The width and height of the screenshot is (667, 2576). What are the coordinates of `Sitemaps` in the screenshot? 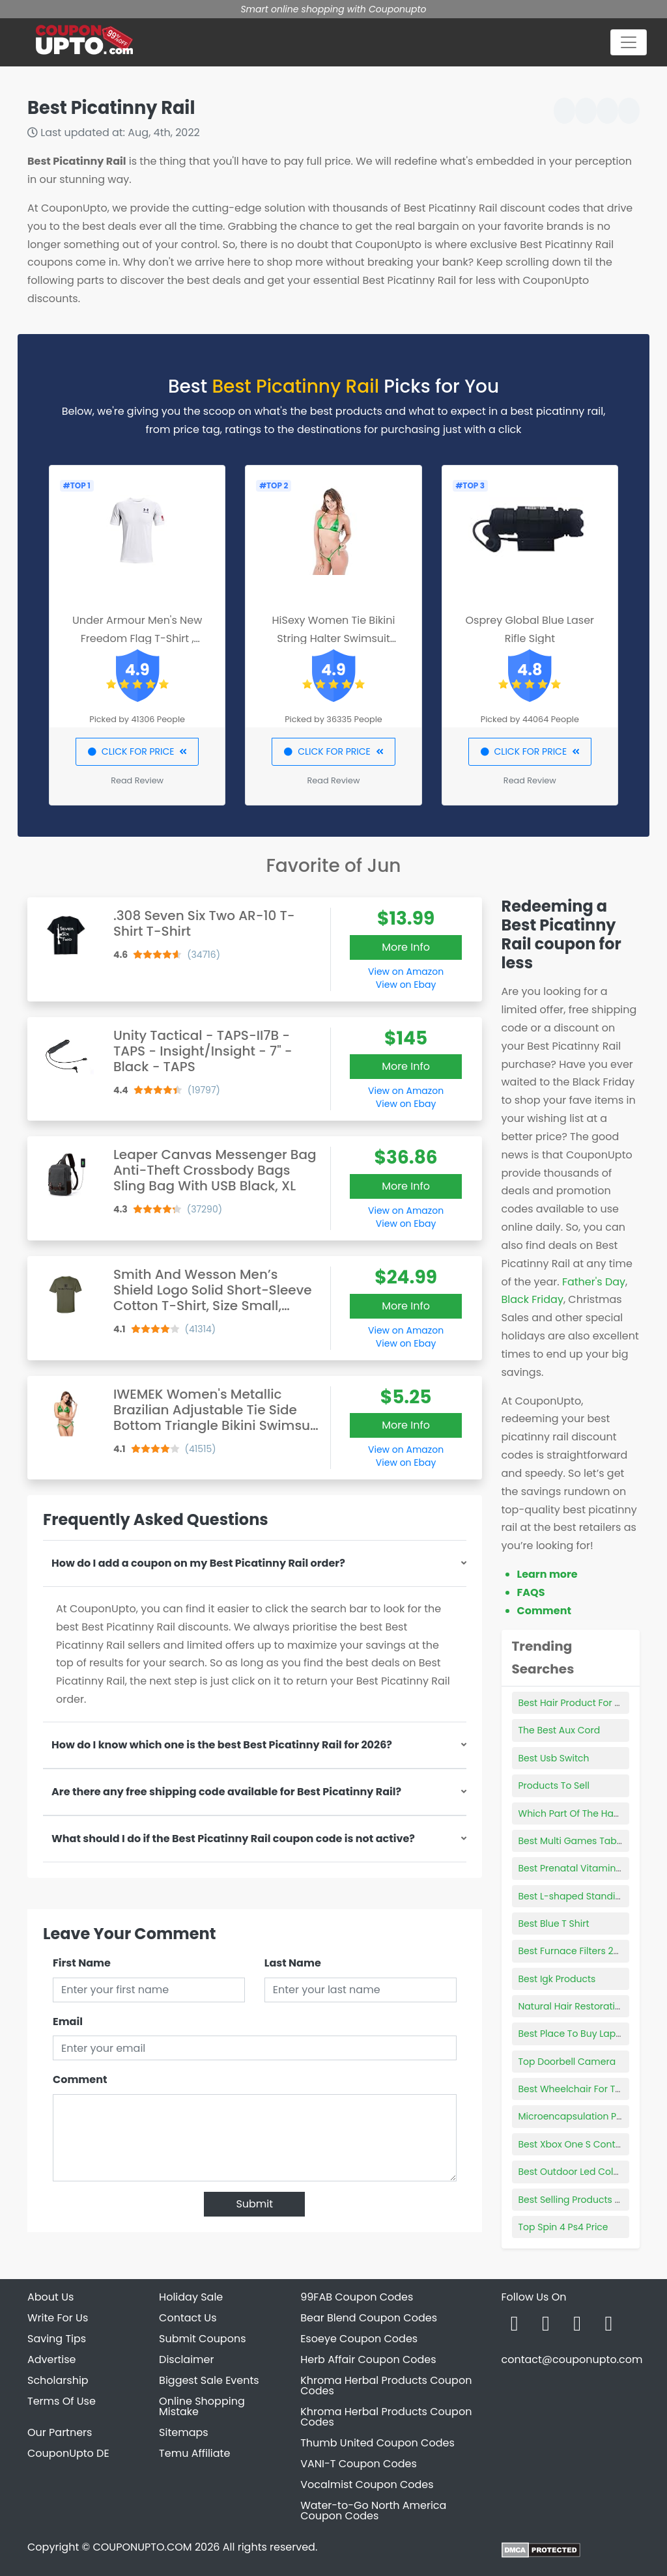 It's located at (183, 2432).